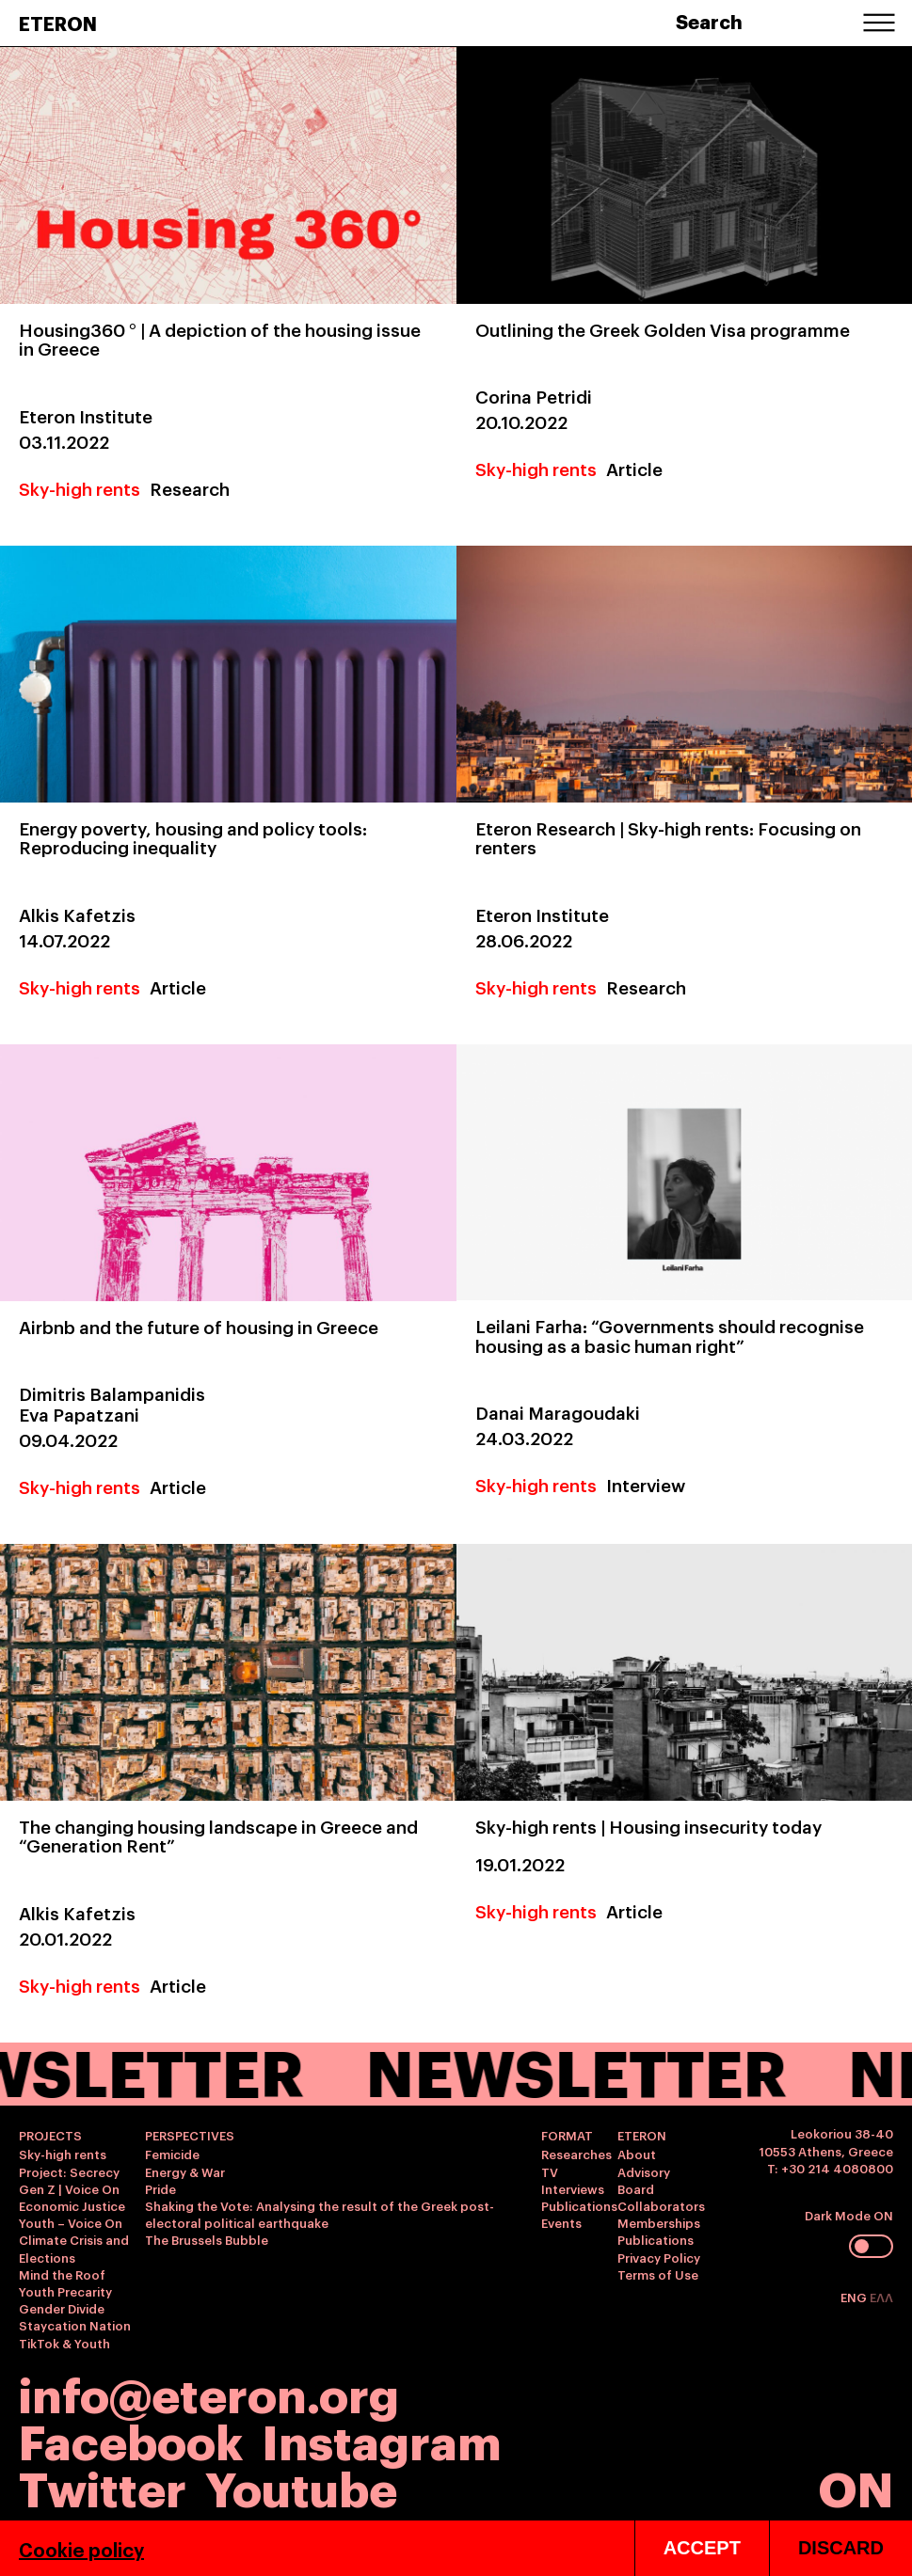 Image resolution: width=912 pixels, height=2576 pixels. What do you see at coordinates (190, 488) in the screenshot?
I see `Research` at bounding box center [190, 488].